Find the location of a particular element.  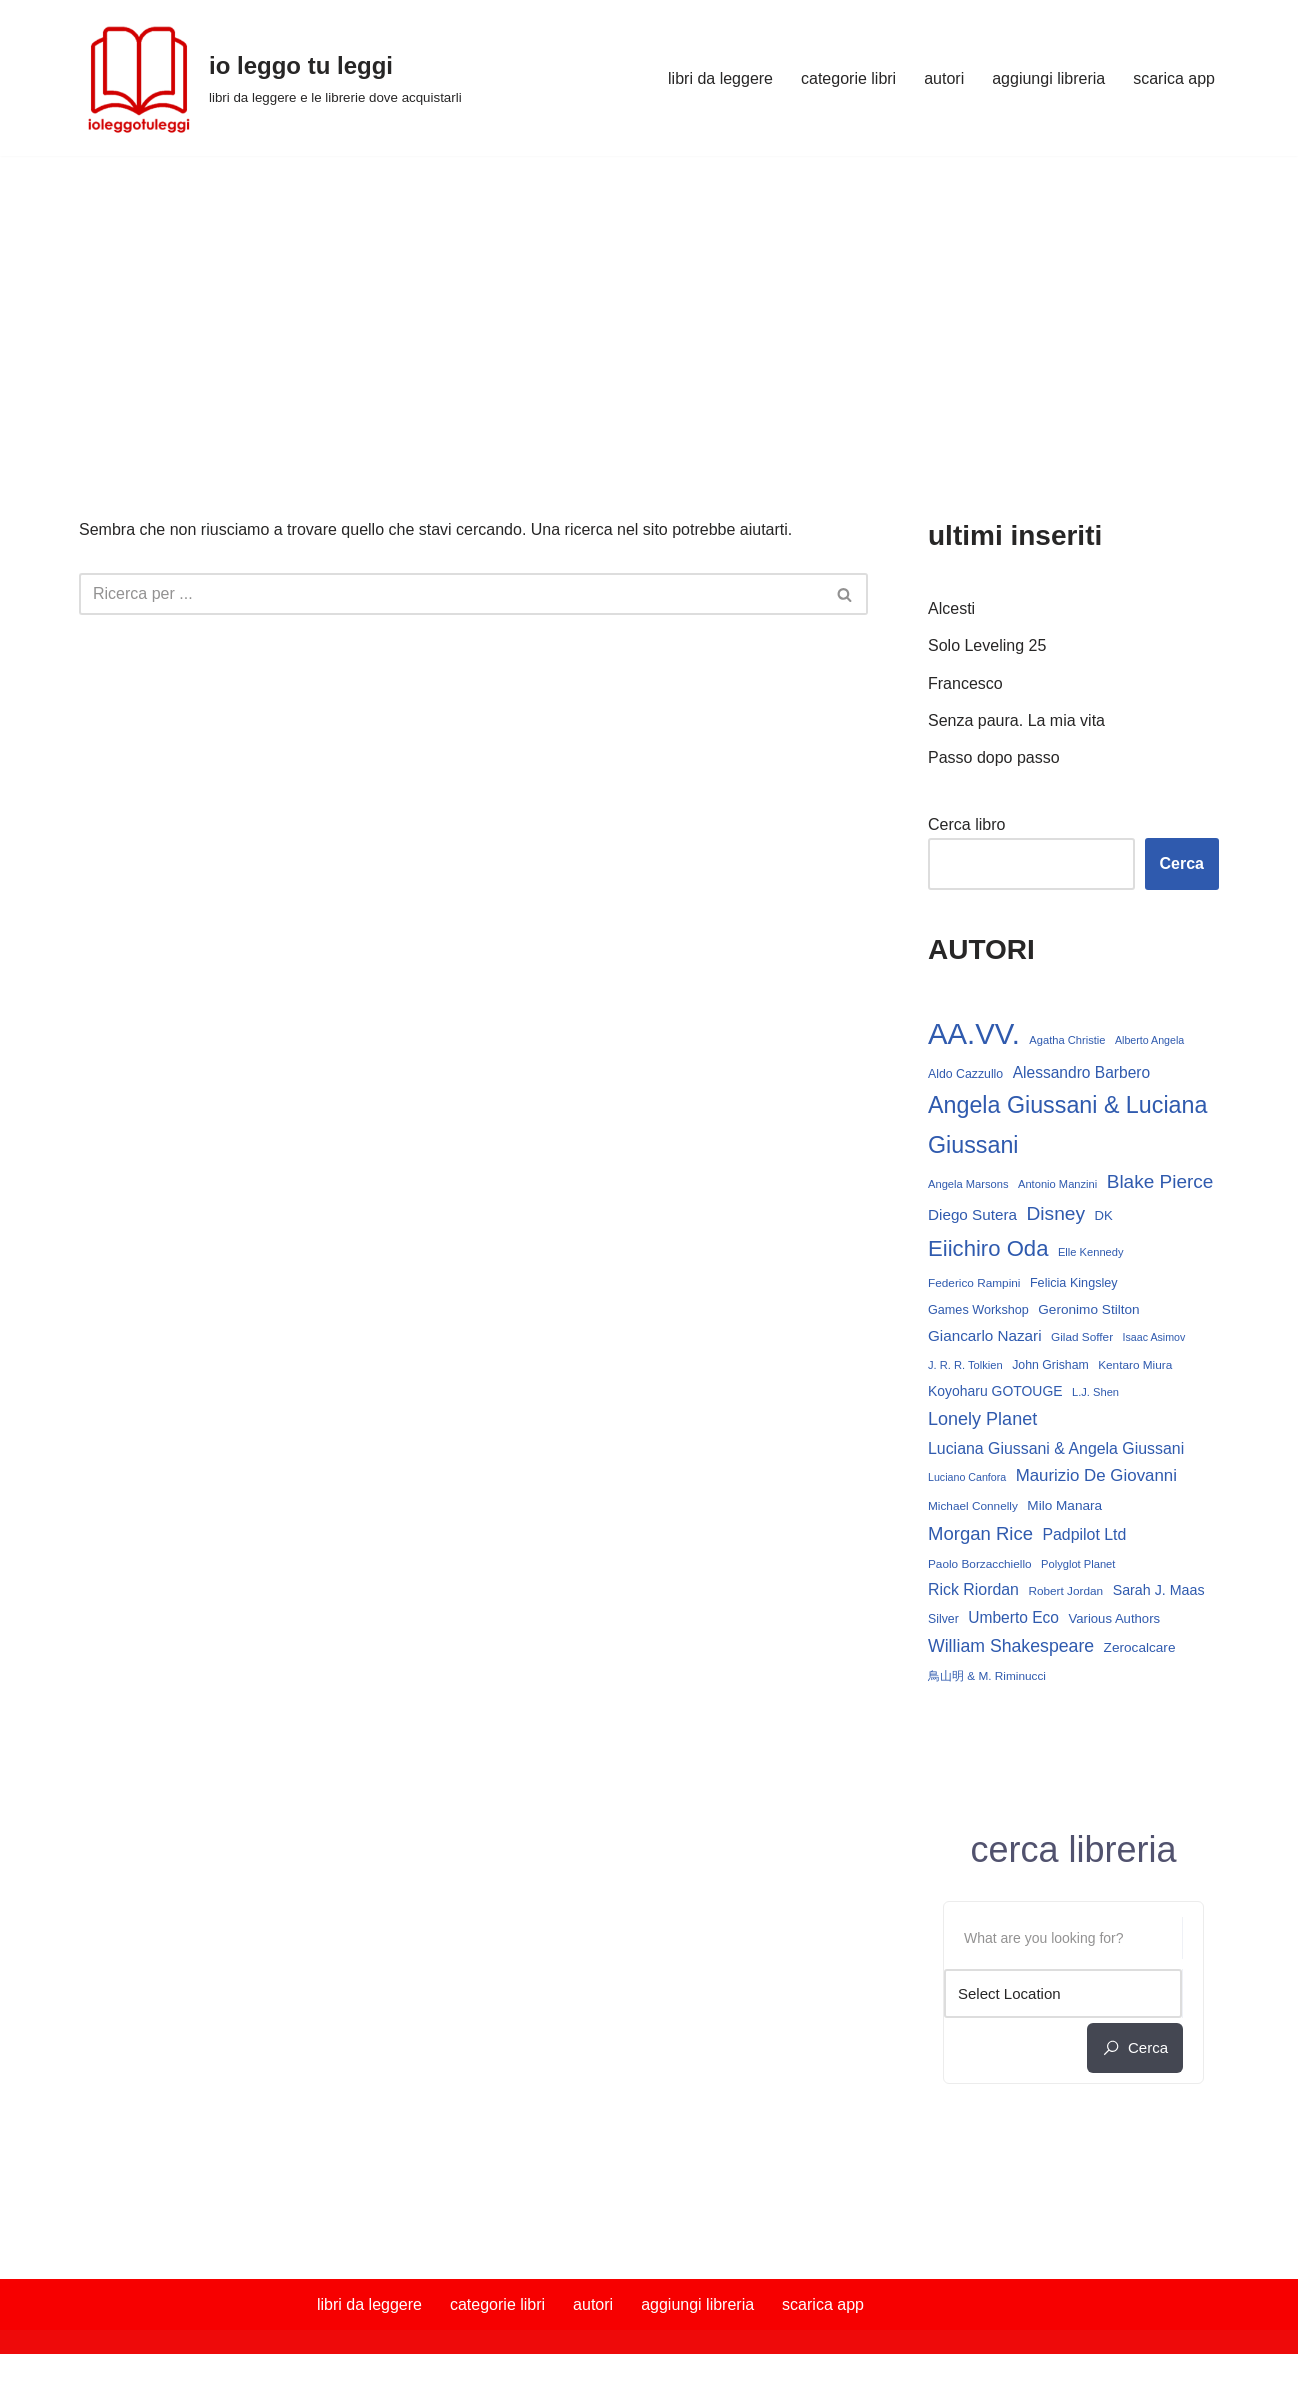

Gilad Soffer [Gilad Soffer (13 elementi)] is located at coordinates (1082, 1337).